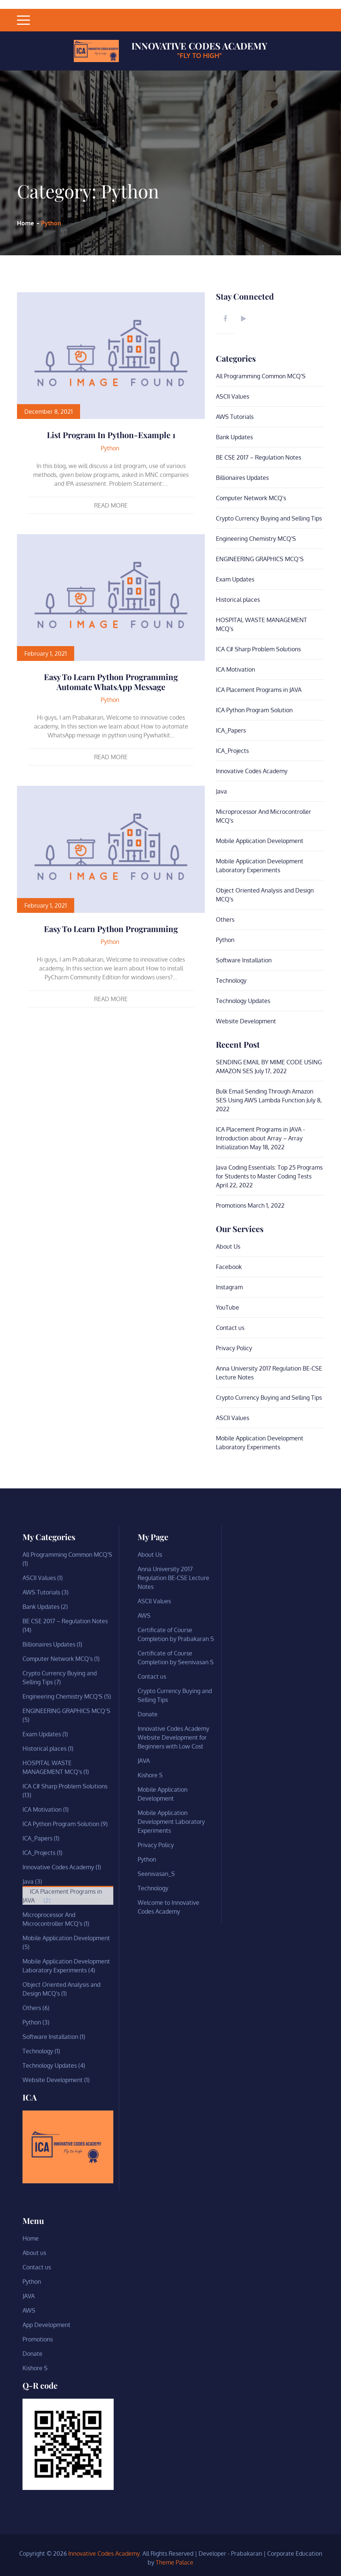  What do you see at coordinates (260, 559) in the screenshot?
I see `ENGINEERING GRAPHICS MCQ’S` at bounding box center [260, 559].